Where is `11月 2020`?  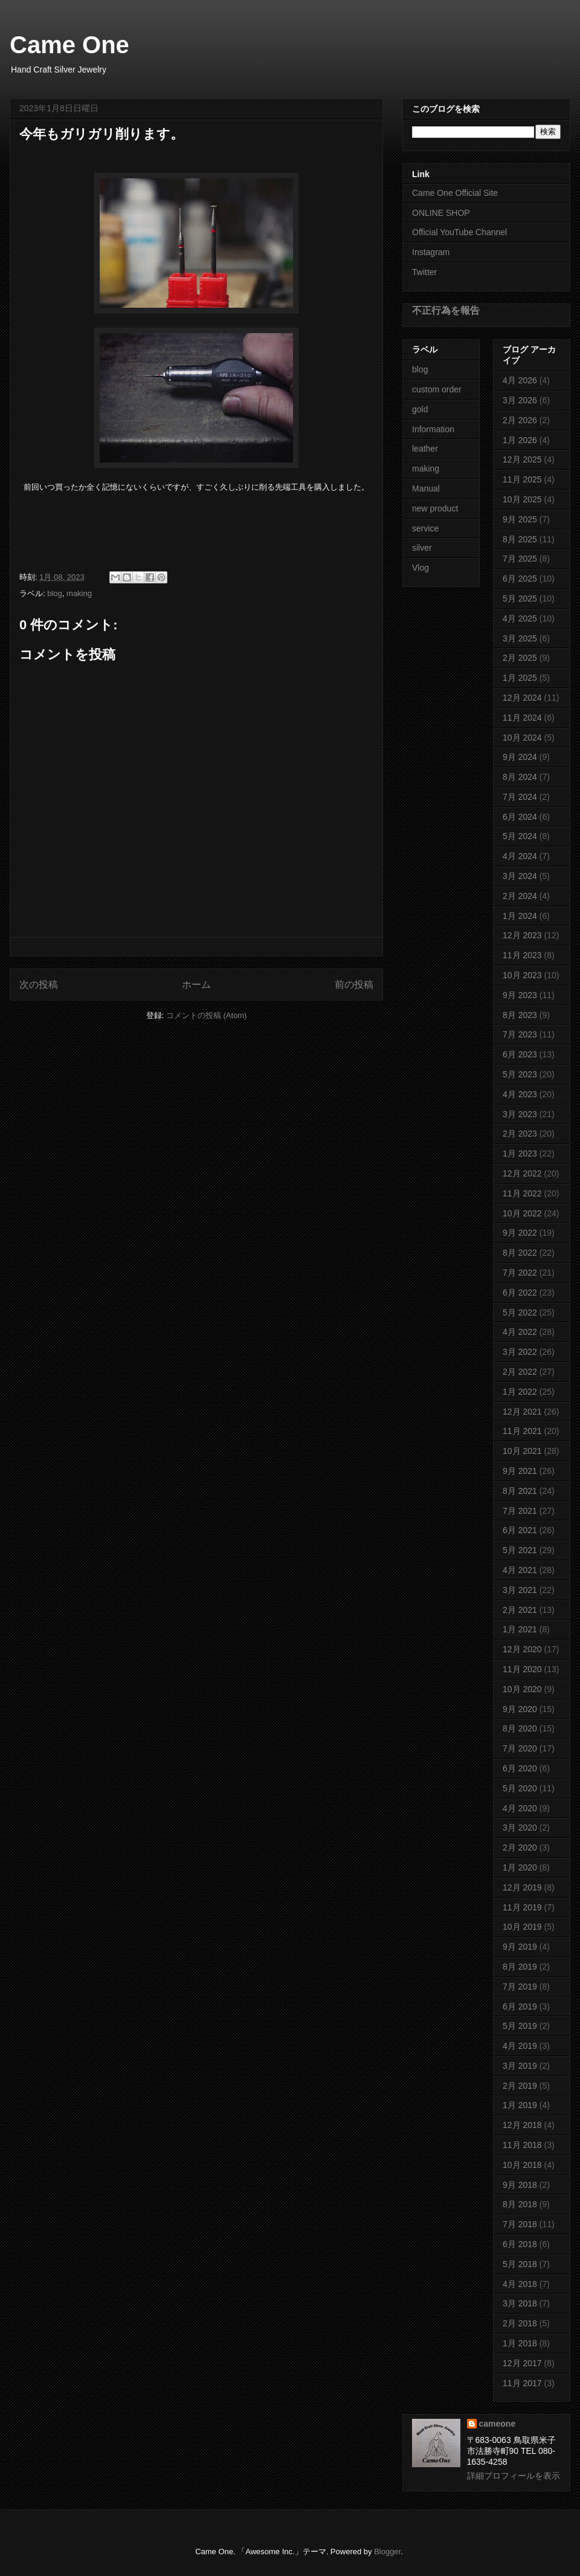 11月 2020 is located at coordinates (522, 1669).